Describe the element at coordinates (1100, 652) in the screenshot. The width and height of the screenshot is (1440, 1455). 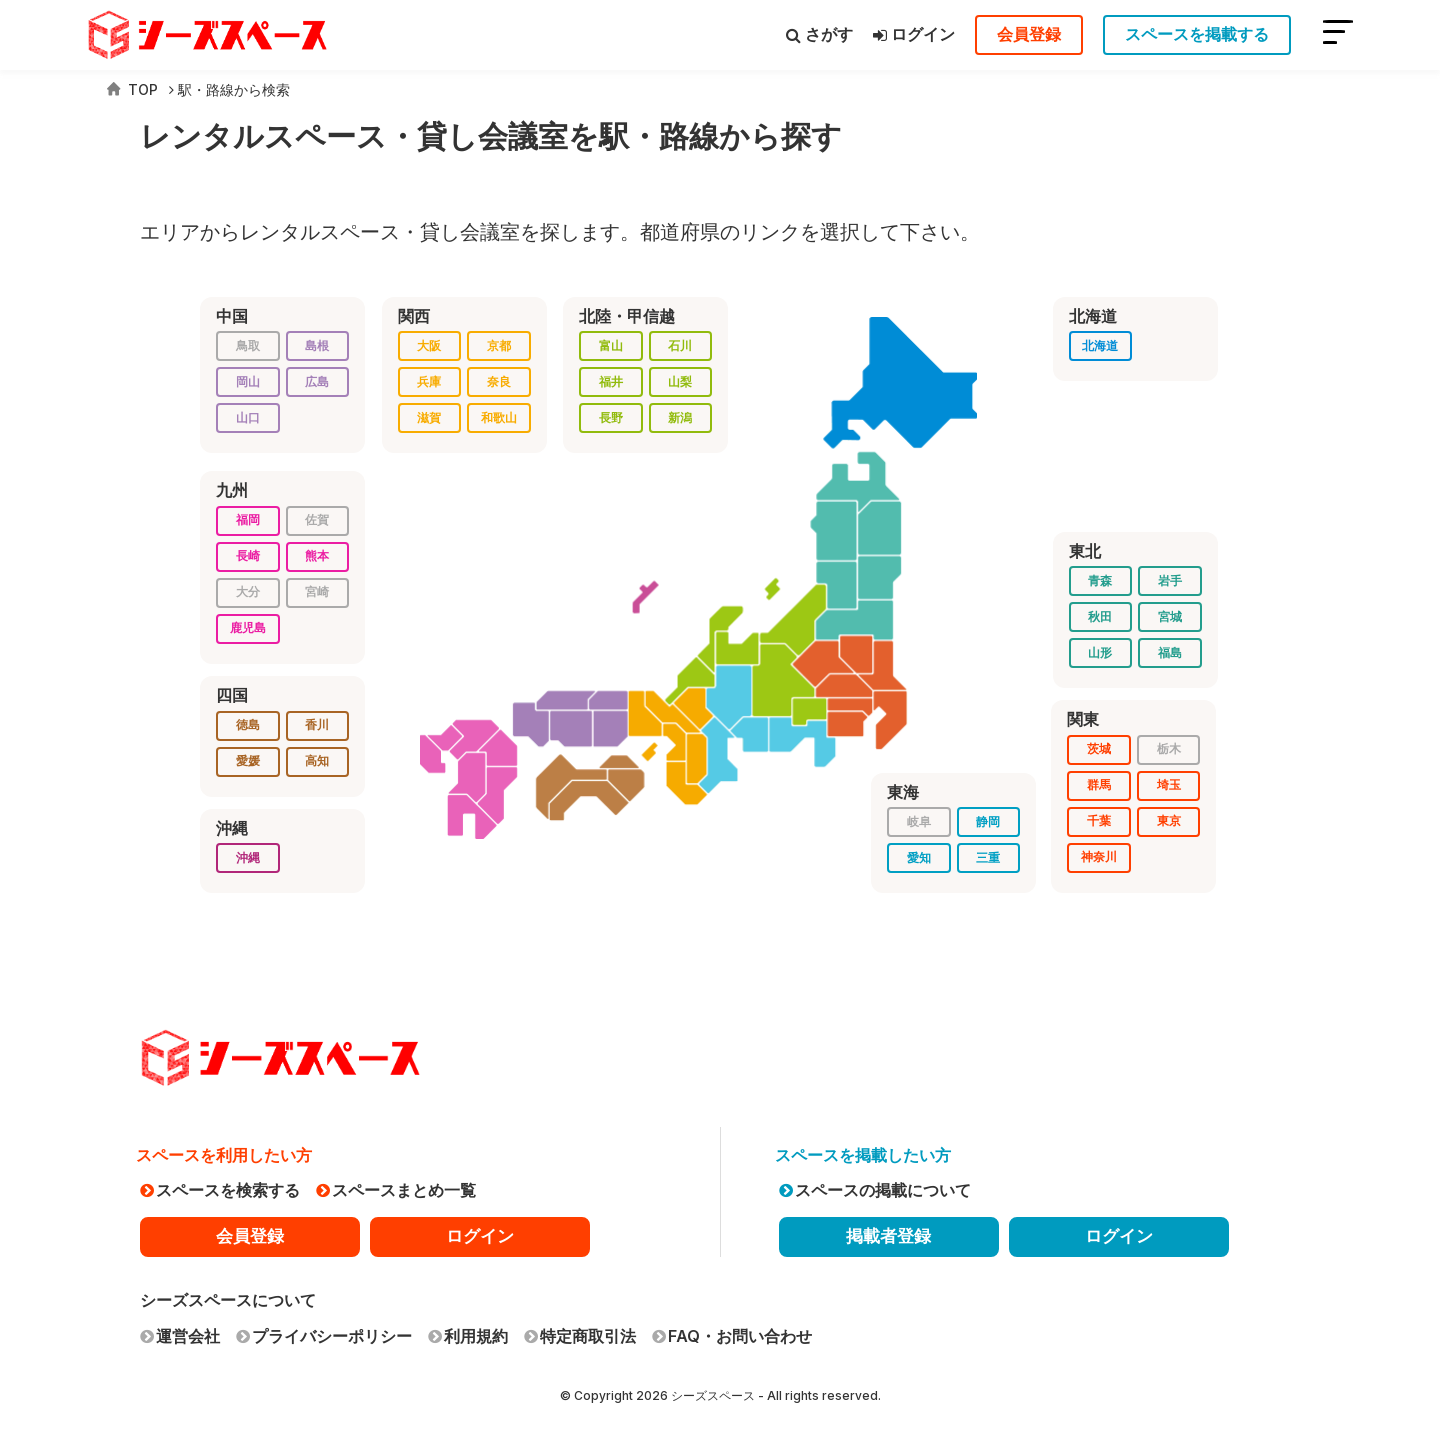
I see `山形` at that location.